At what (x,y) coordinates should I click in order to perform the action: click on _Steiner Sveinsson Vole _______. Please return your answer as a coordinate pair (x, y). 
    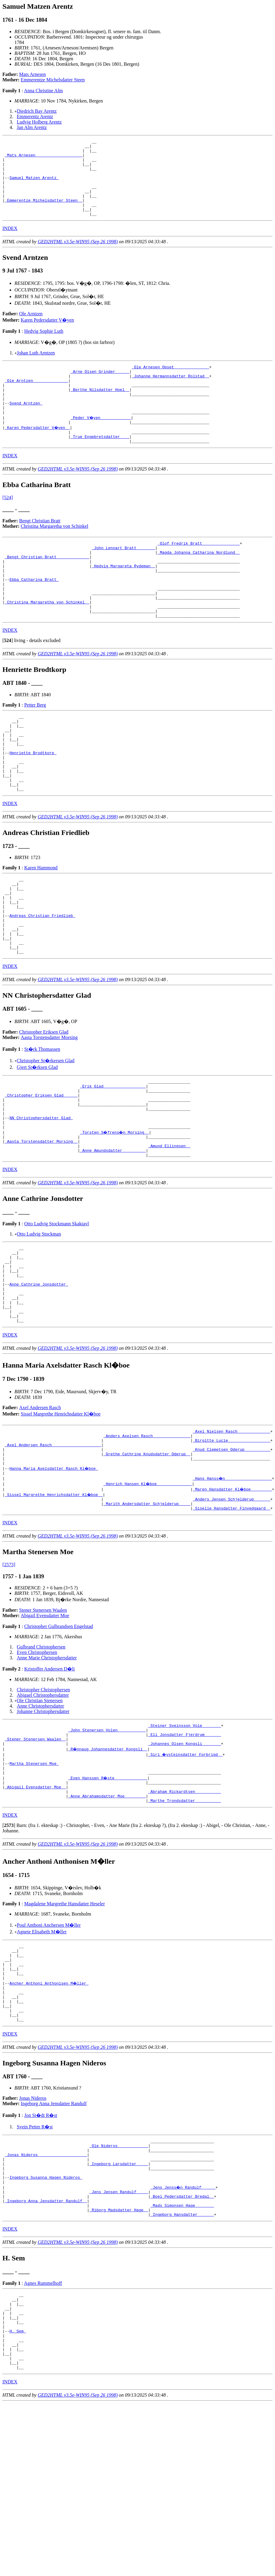
    Looking at the image, I should click on (184, 1842).